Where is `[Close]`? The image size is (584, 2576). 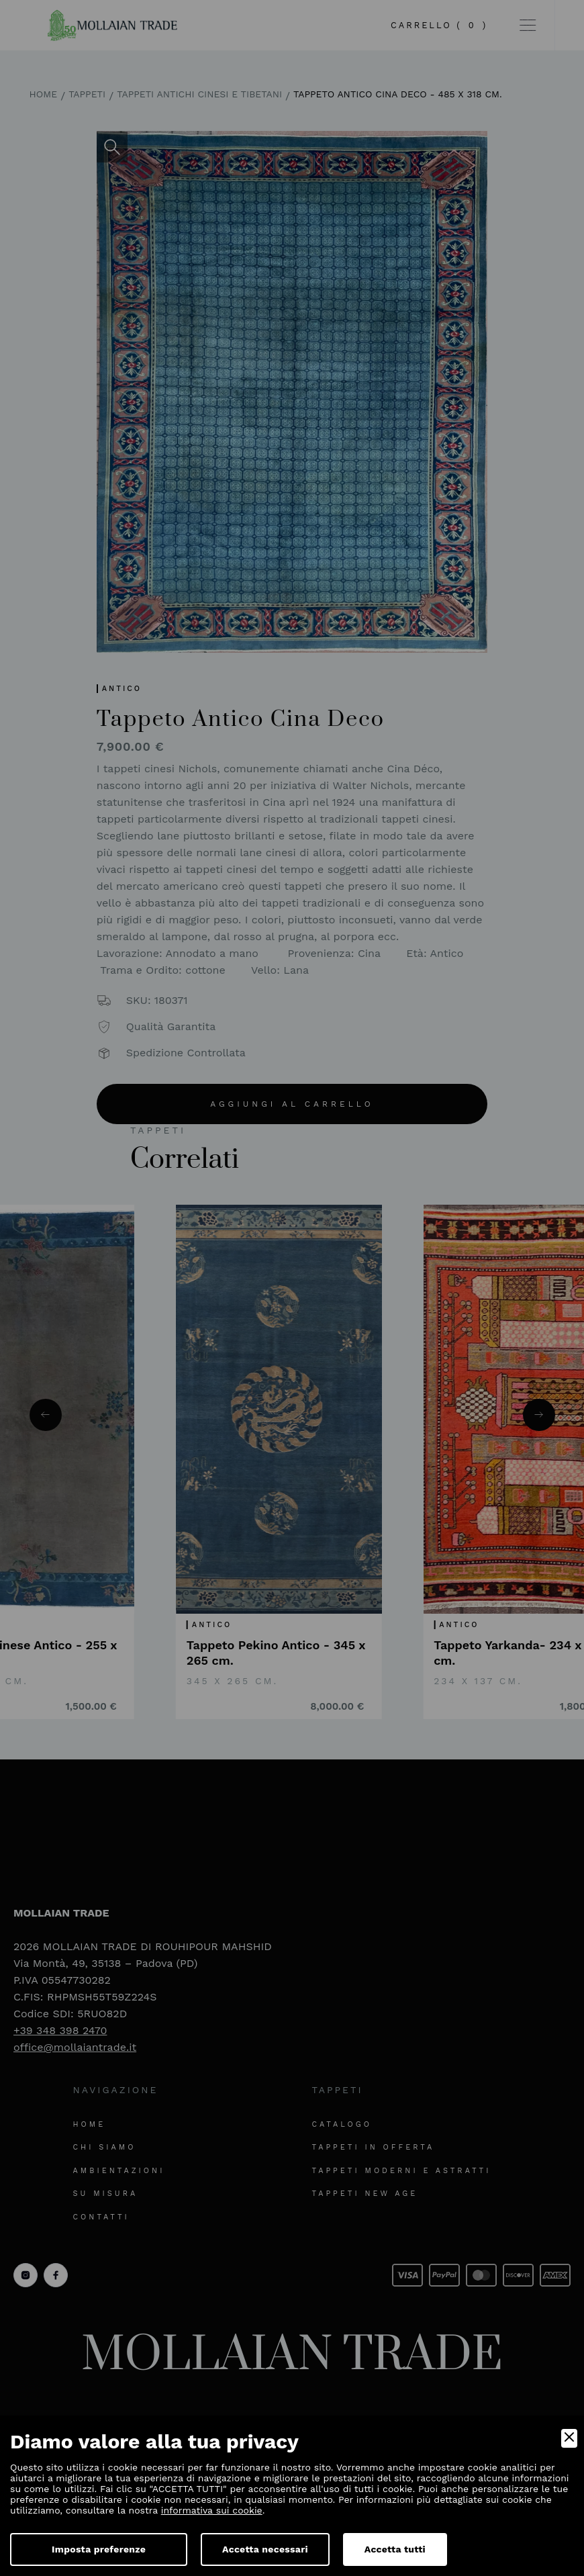
[Close] is located at coordinates (569, 2438).